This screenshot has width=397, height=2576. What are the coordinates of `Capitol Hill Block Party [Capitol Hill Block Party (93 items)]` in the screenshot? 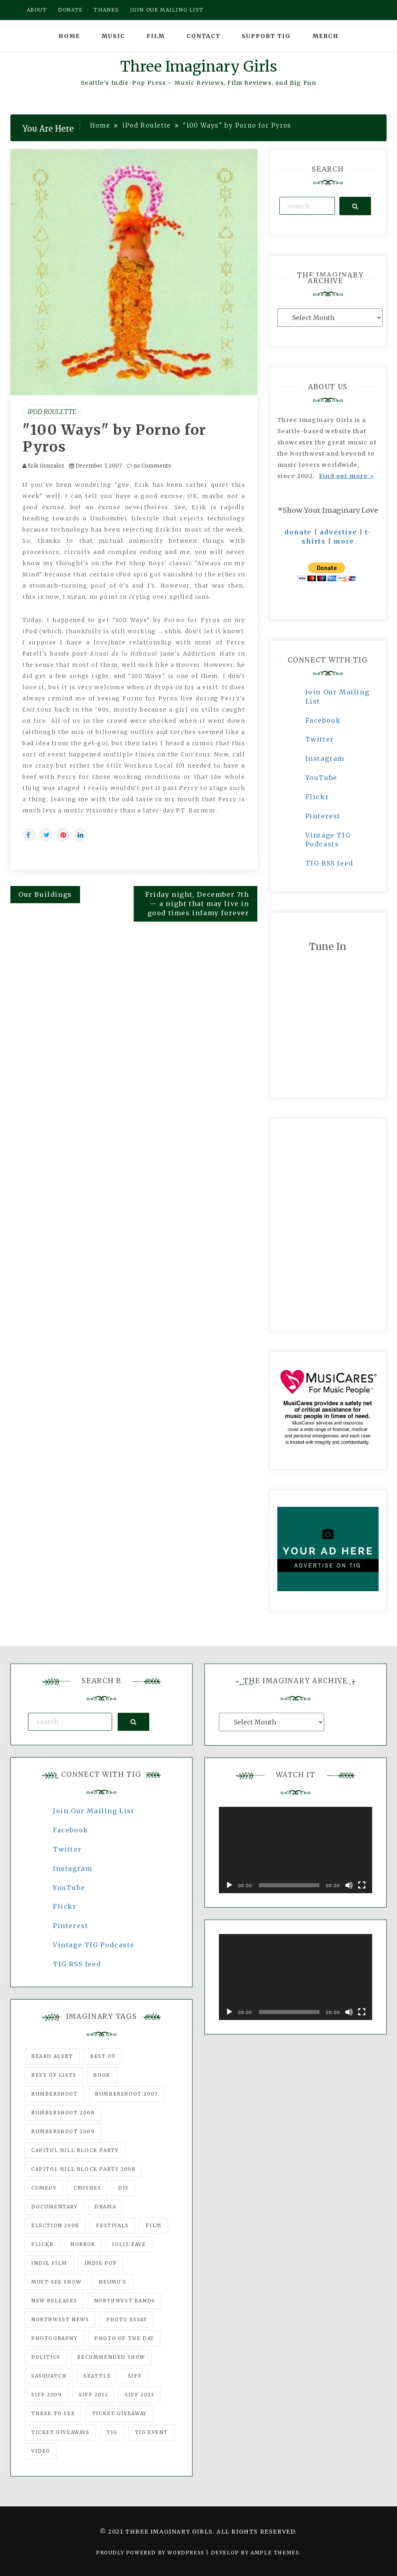 It's located at (74, 2150).